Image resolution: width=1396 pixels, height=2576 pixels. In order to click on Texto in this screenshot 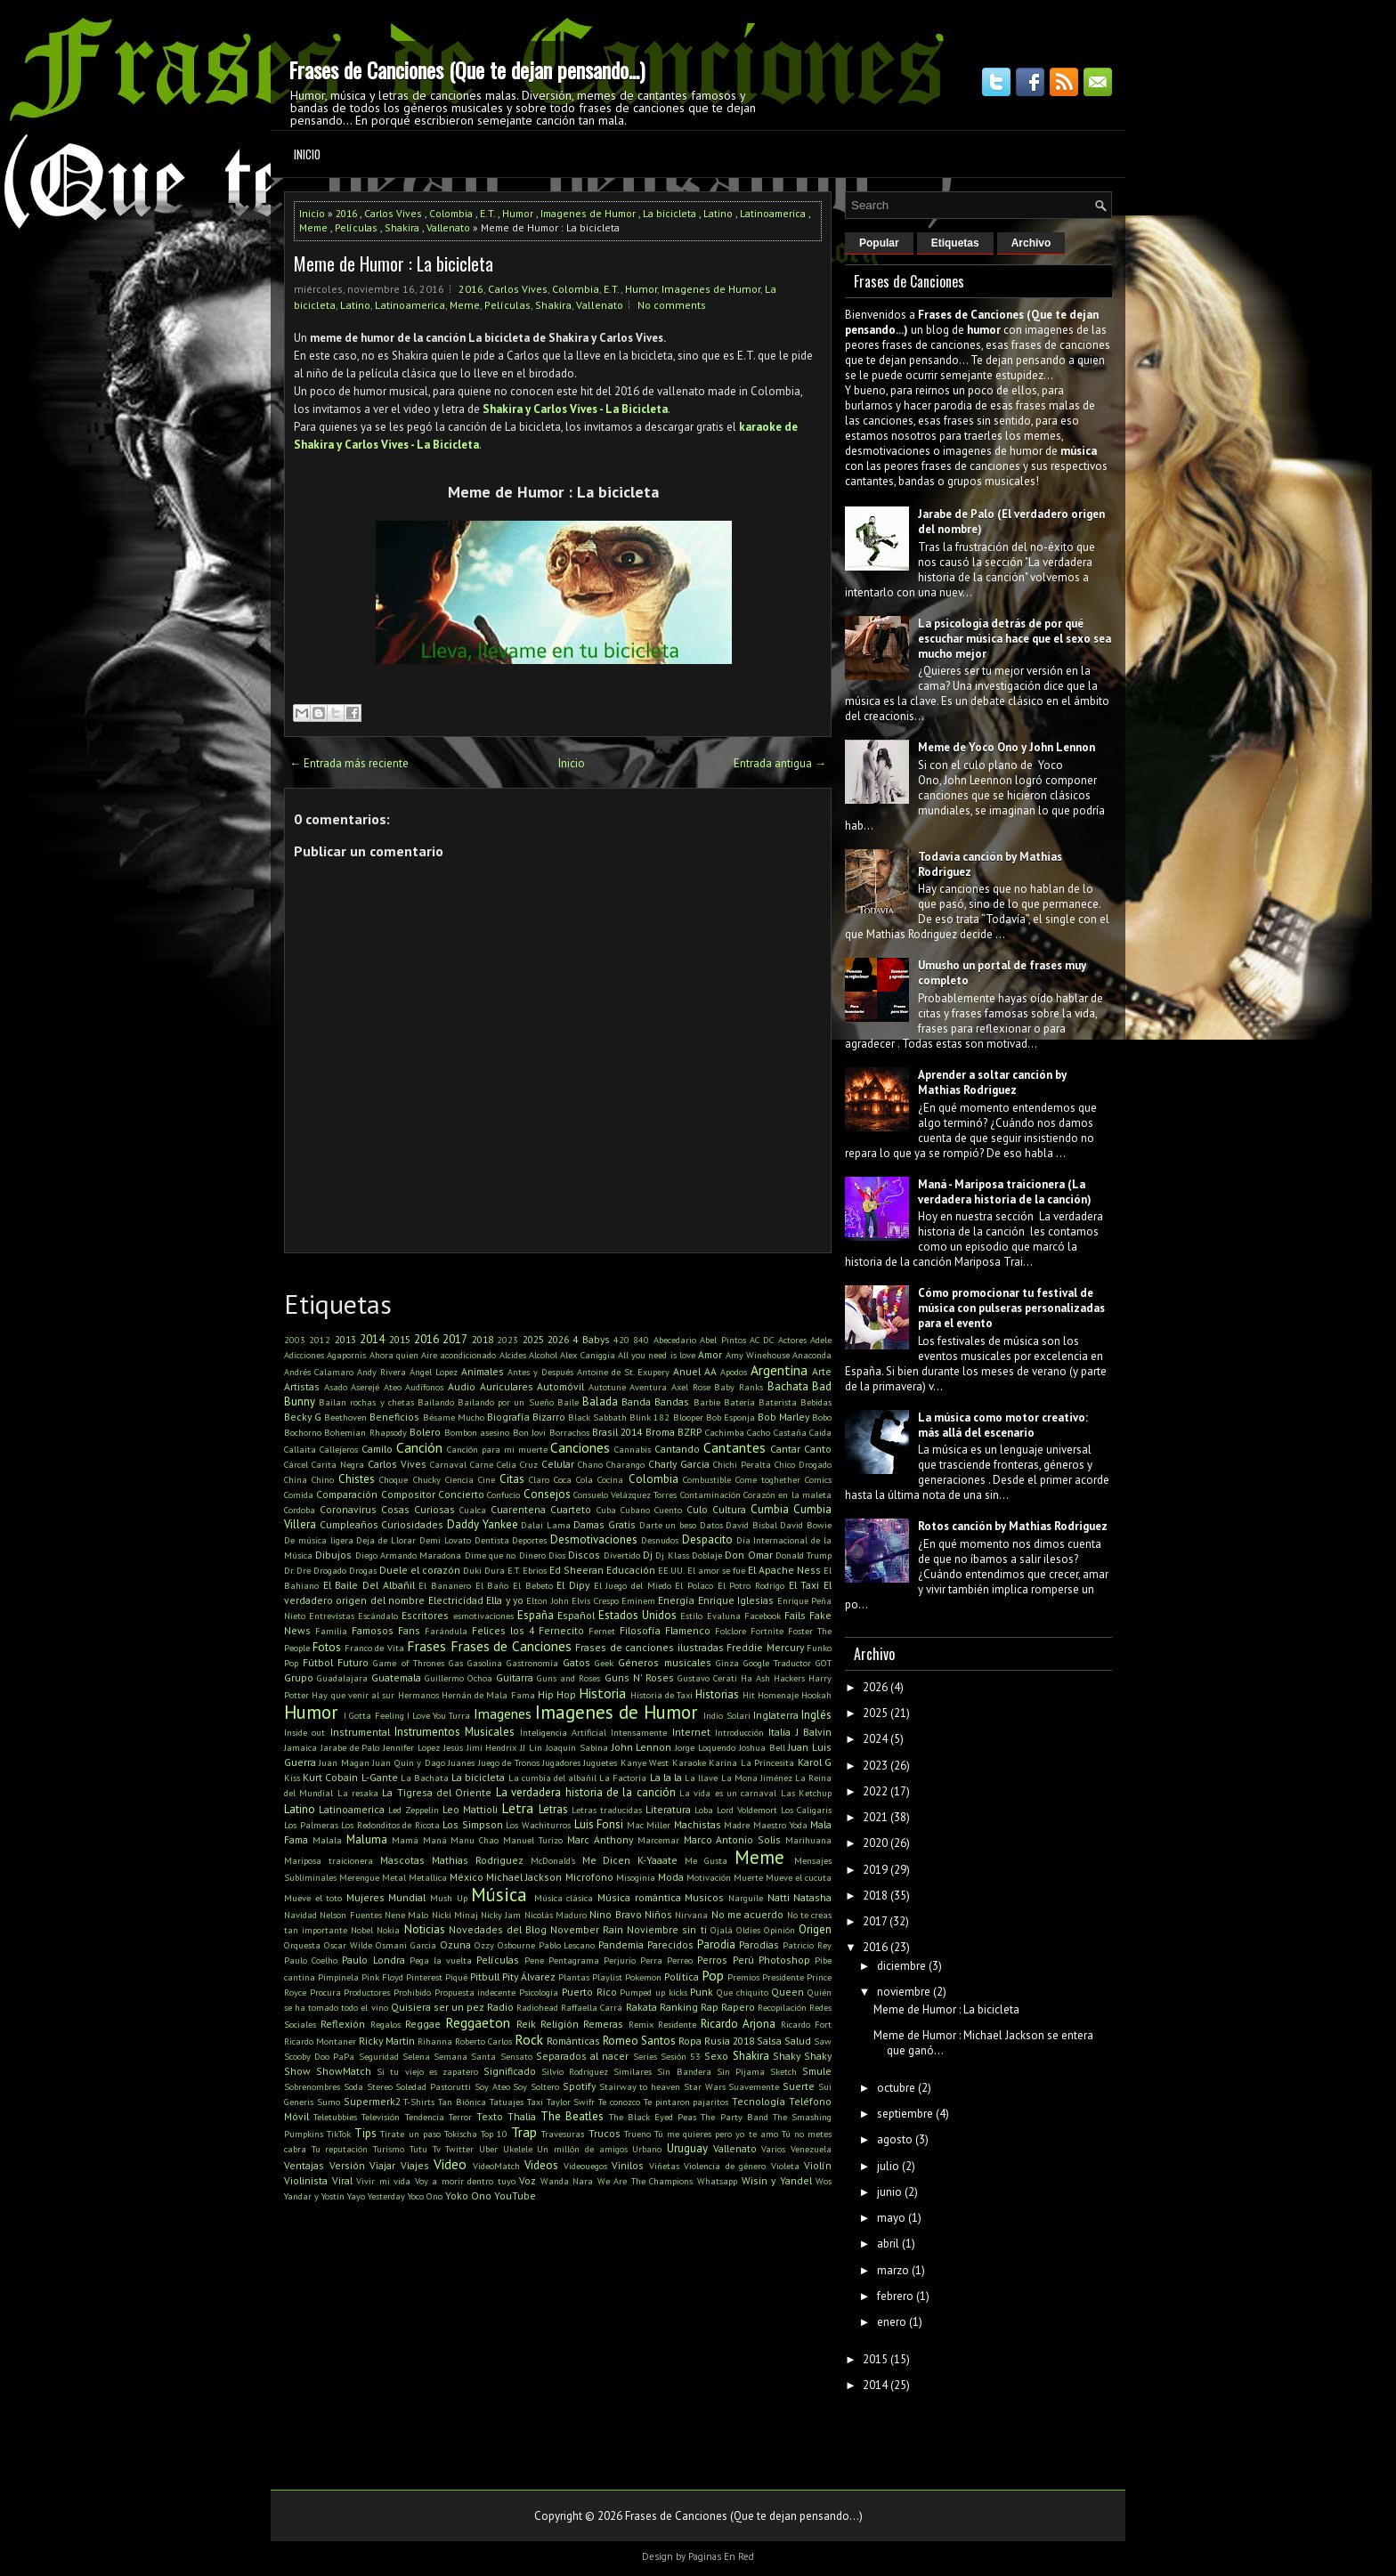, I will do `click(489, 2116)`.